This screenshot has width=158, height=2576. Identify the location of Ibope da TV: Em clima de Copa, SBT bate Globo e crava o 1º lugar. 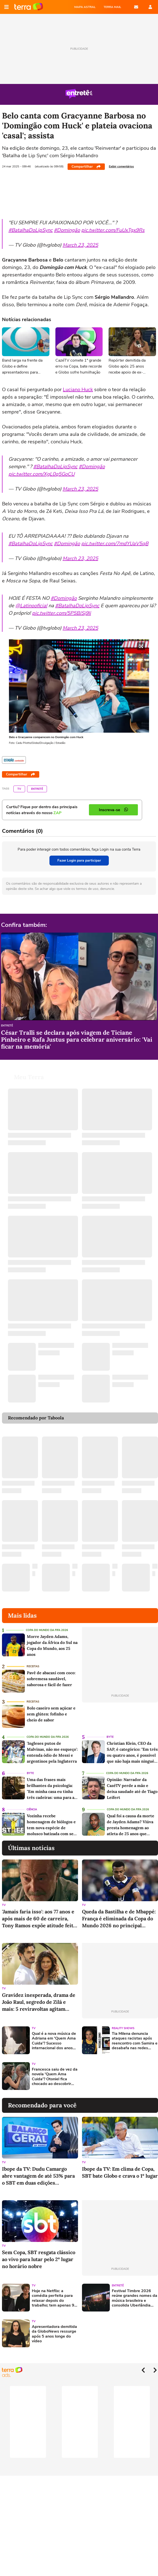
(120, 2172).